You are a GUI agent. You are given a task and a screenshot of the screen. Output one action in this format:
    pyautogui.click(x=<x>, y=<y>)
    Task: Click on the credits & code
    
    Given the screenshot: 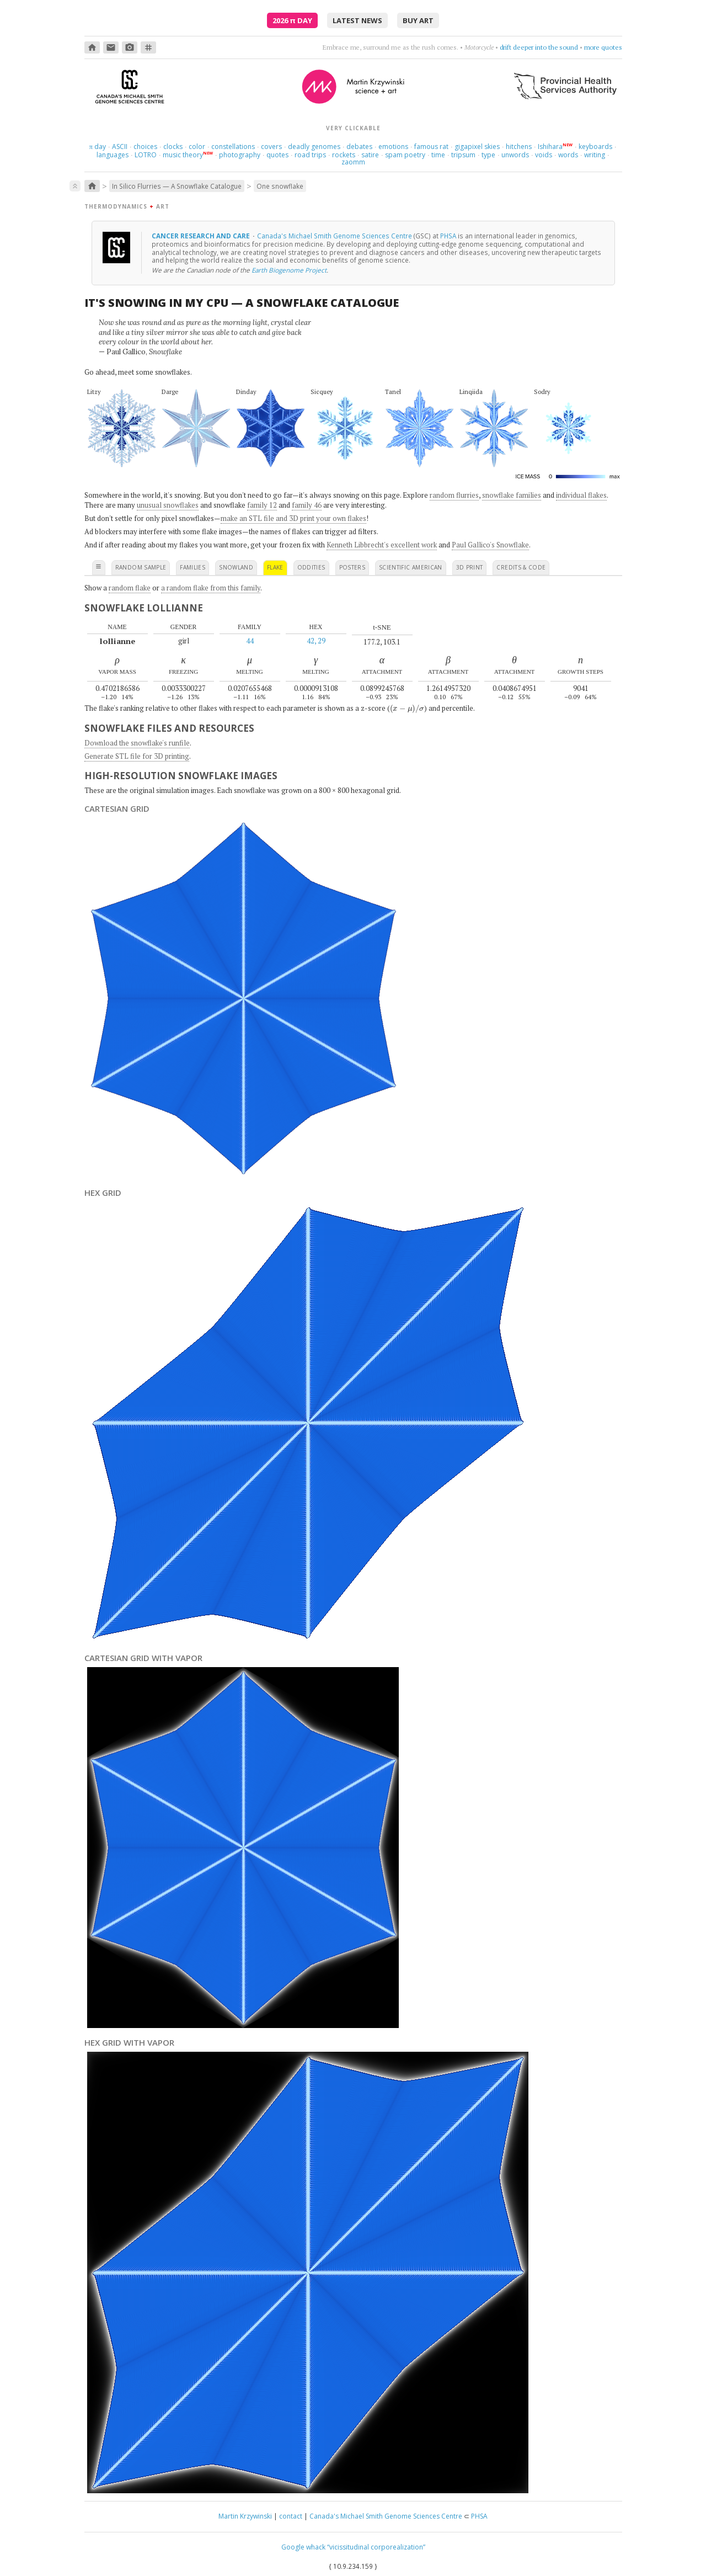 What is the action you would take?
    pyautogui.click(x=520, y=567)
    